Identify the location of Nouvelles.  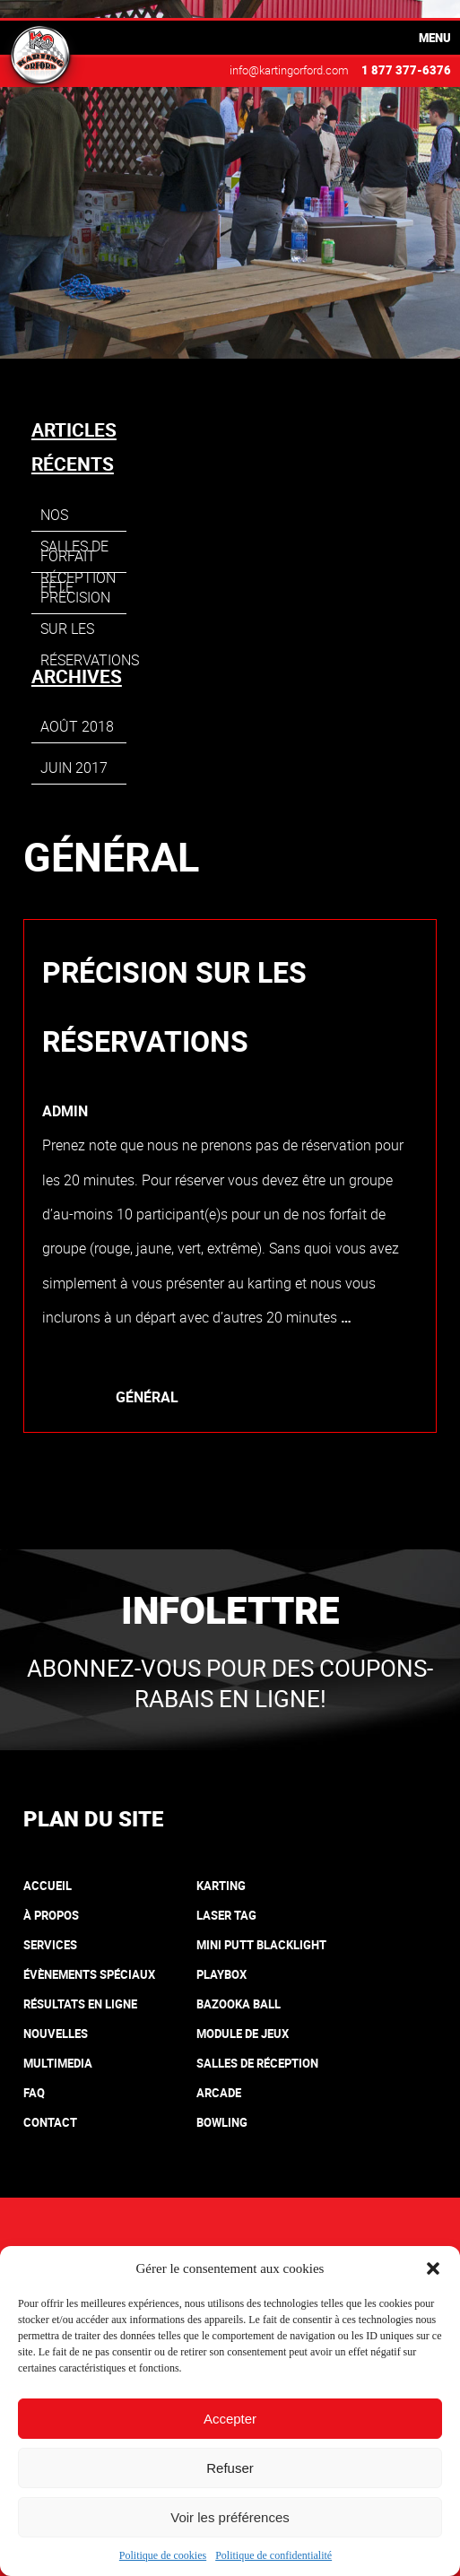
(55, 2033).